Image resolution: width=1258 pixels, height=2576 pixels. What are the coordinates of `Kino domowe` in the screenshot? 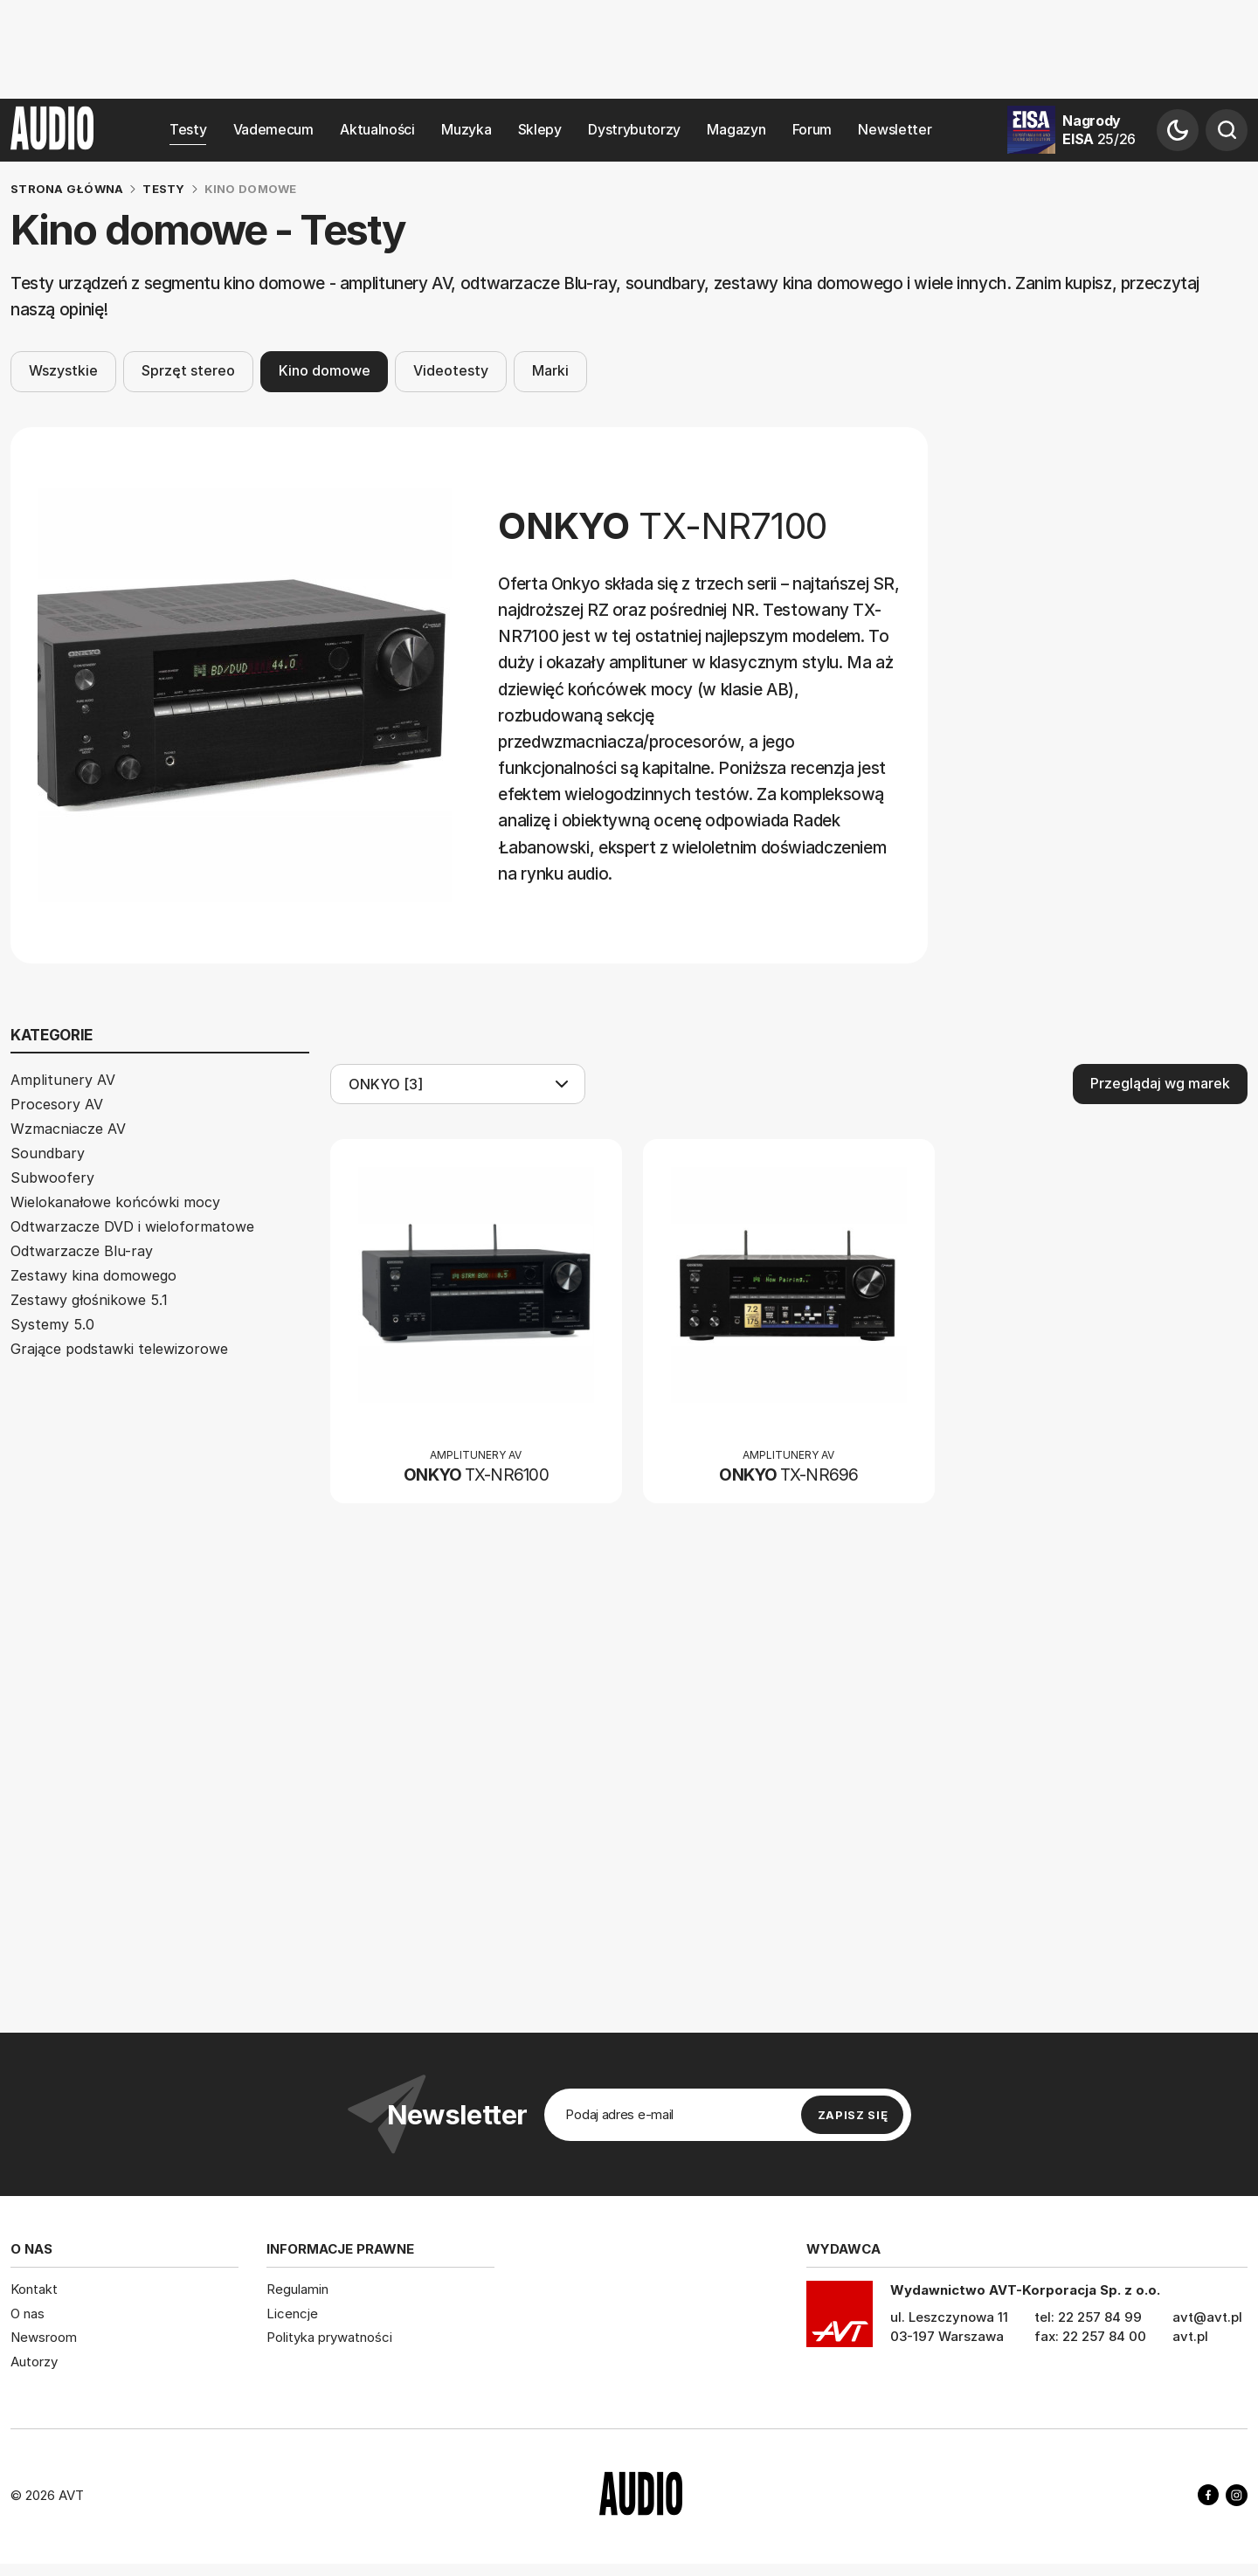 It's located at (324, 371).